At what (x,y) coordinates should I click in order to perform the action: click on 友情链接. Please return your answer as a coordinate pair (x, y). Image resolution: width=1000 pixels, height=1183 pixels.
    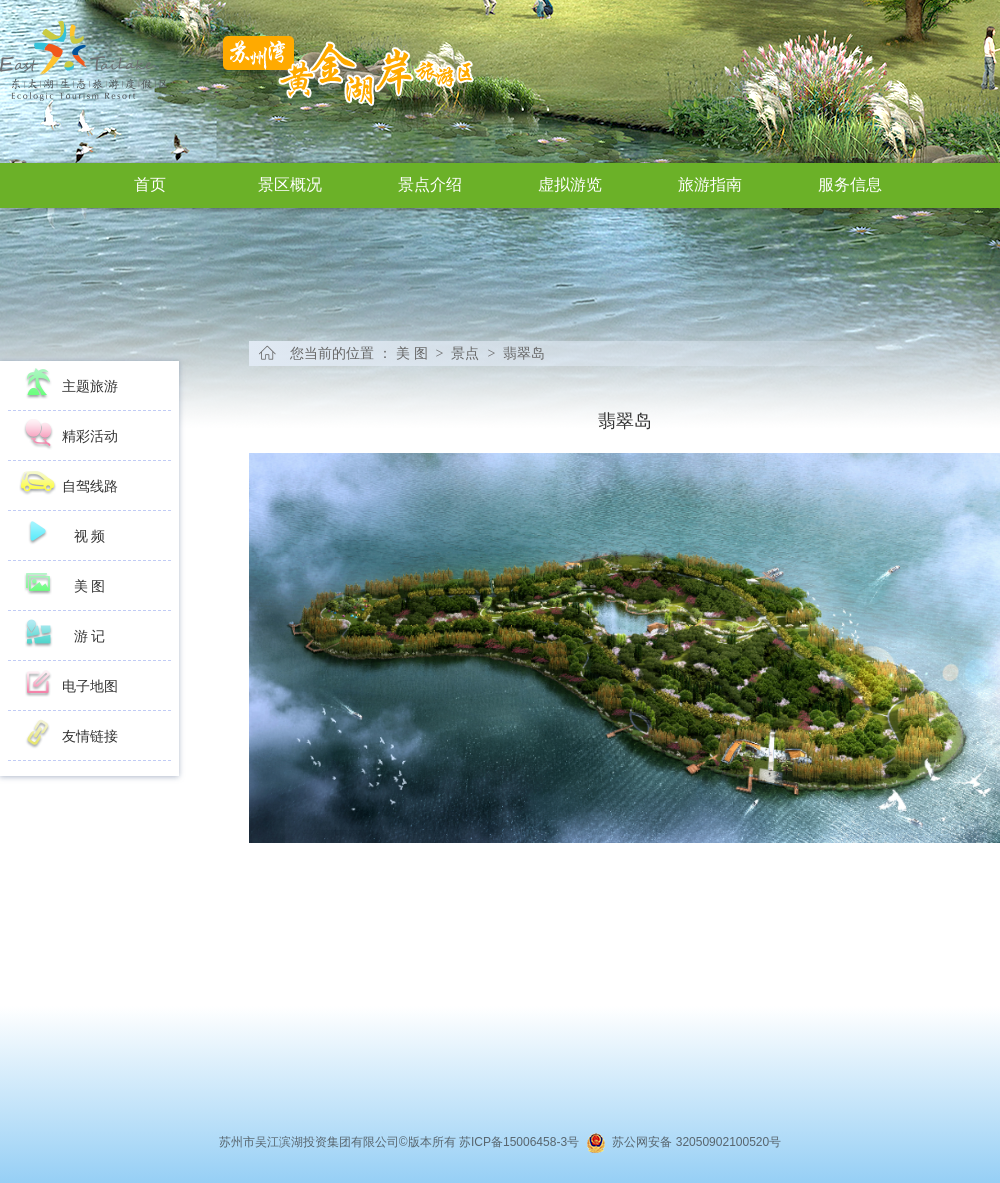
    Looking at the image, I should click on (90, 736).